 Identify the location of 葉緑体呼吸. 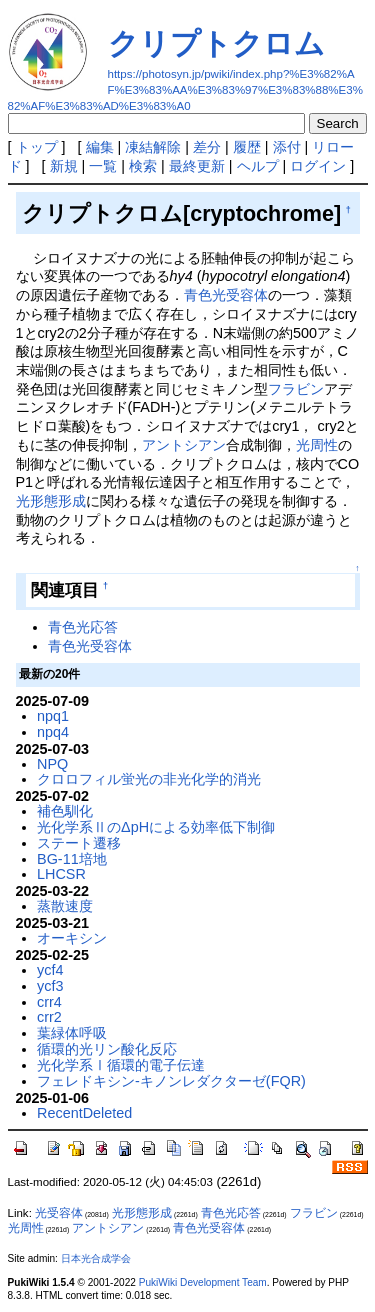
(72, 1033).